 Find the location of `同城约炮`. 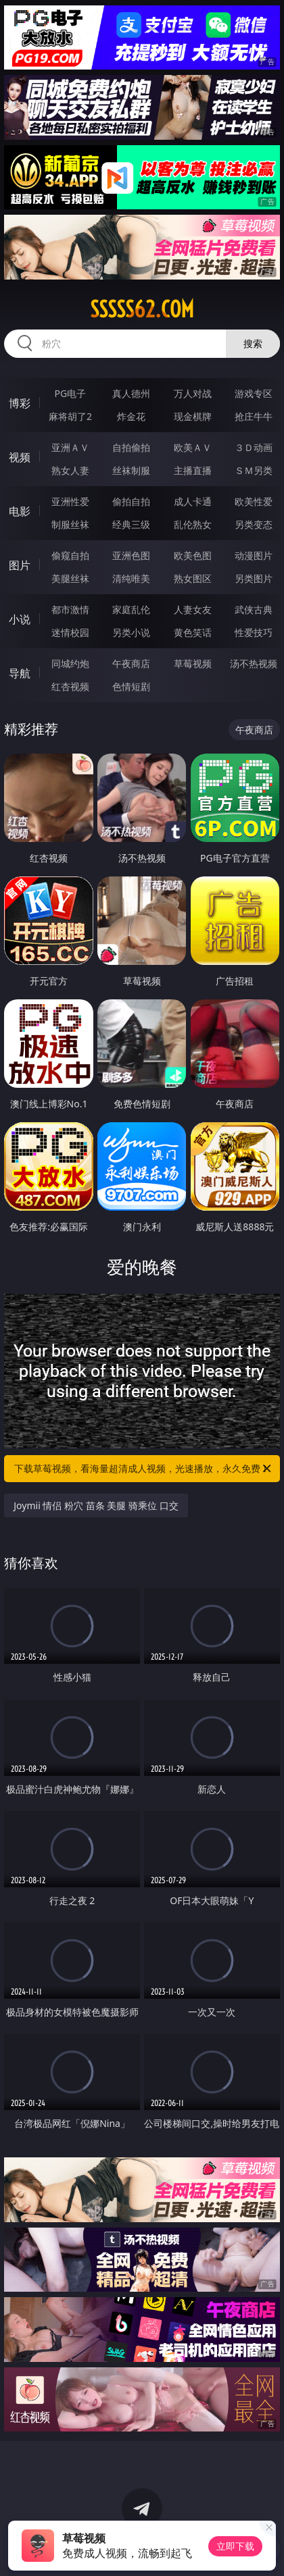

同城约炮 is located at coordinates (70, 663).